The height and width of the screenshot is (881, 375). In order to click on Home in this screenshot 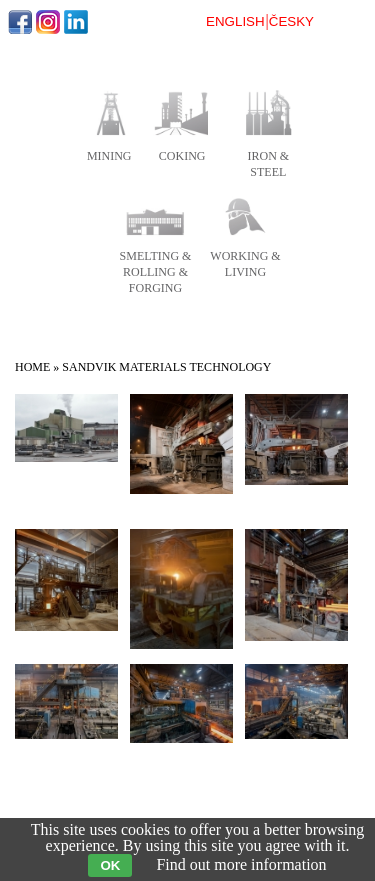, I will do `click(32, 367)`.